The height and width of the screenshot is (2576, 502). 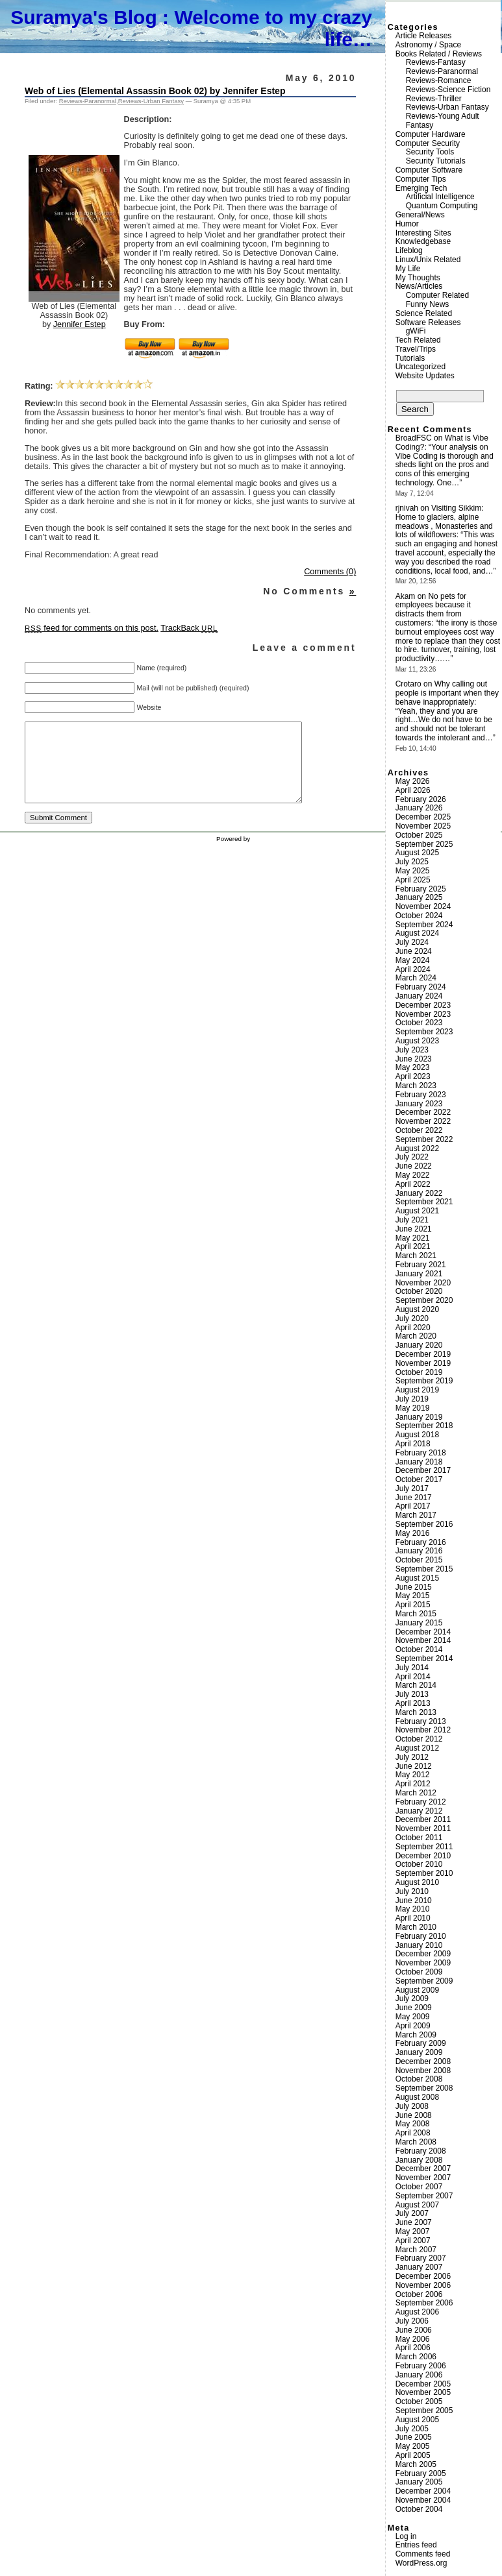 I want to click on March 2010, so click(x=415, y=1927).